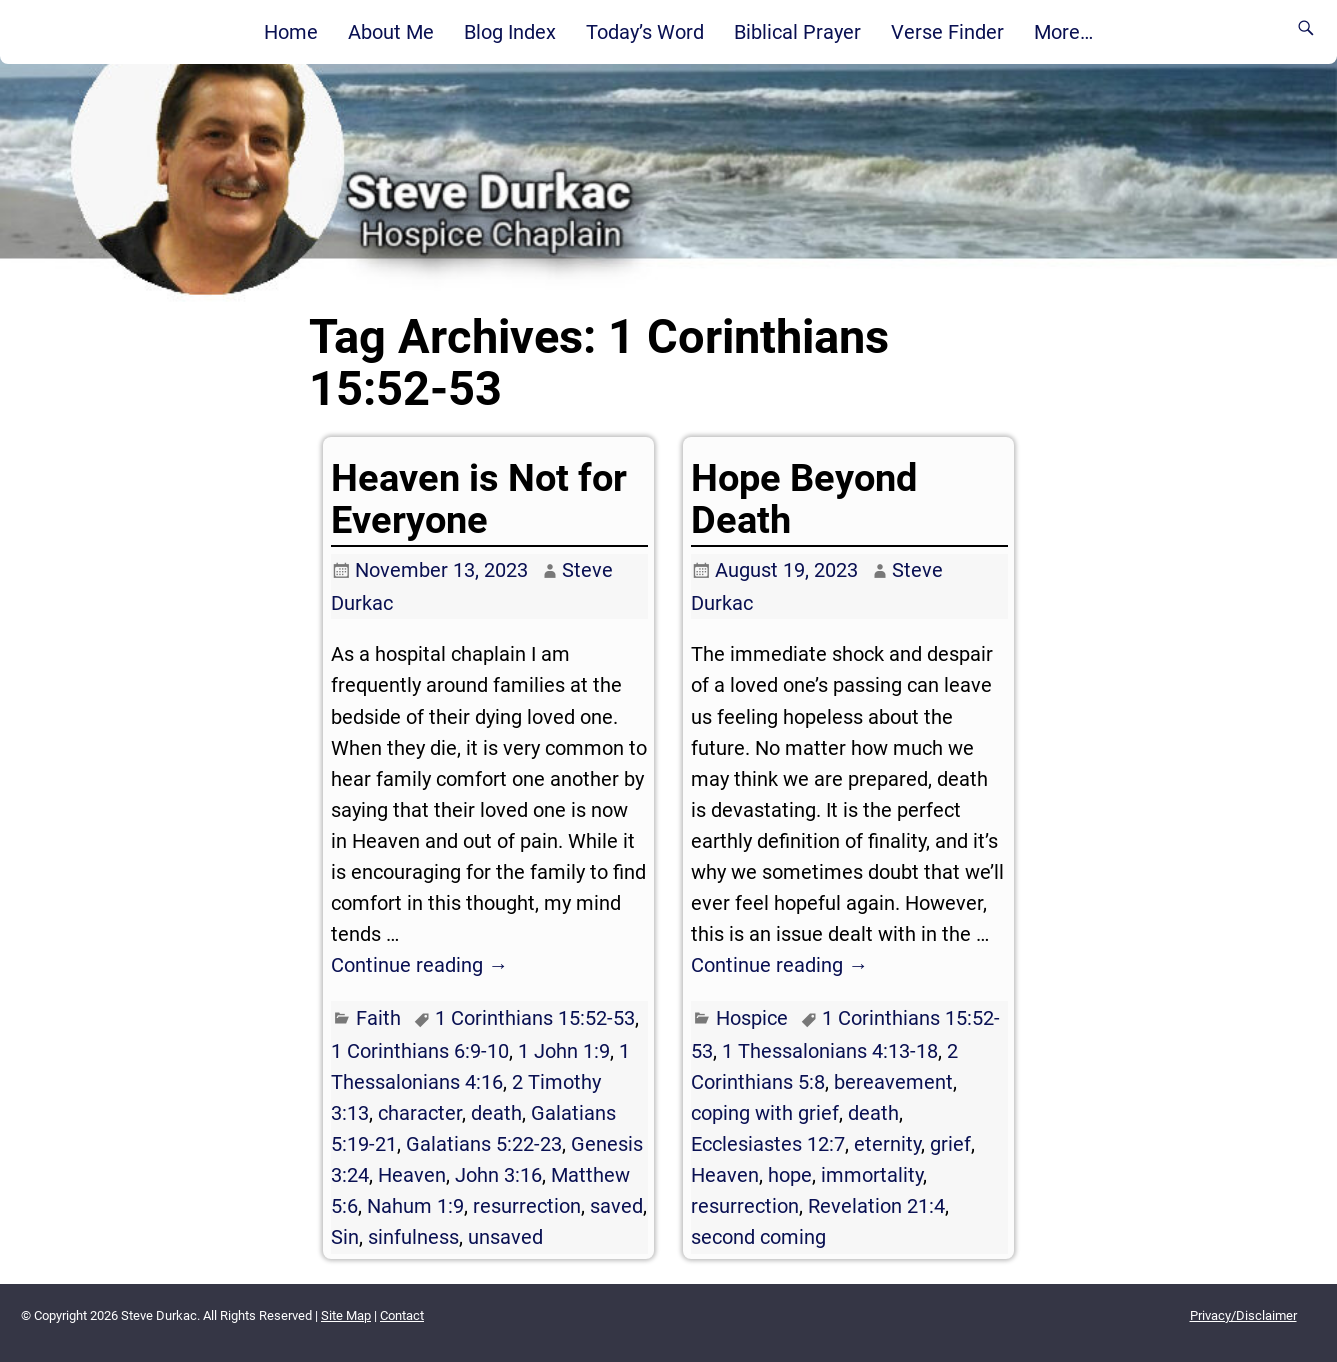 The image size is (1337, 1362). I want to click on Verse Finder, so click(947, 32).